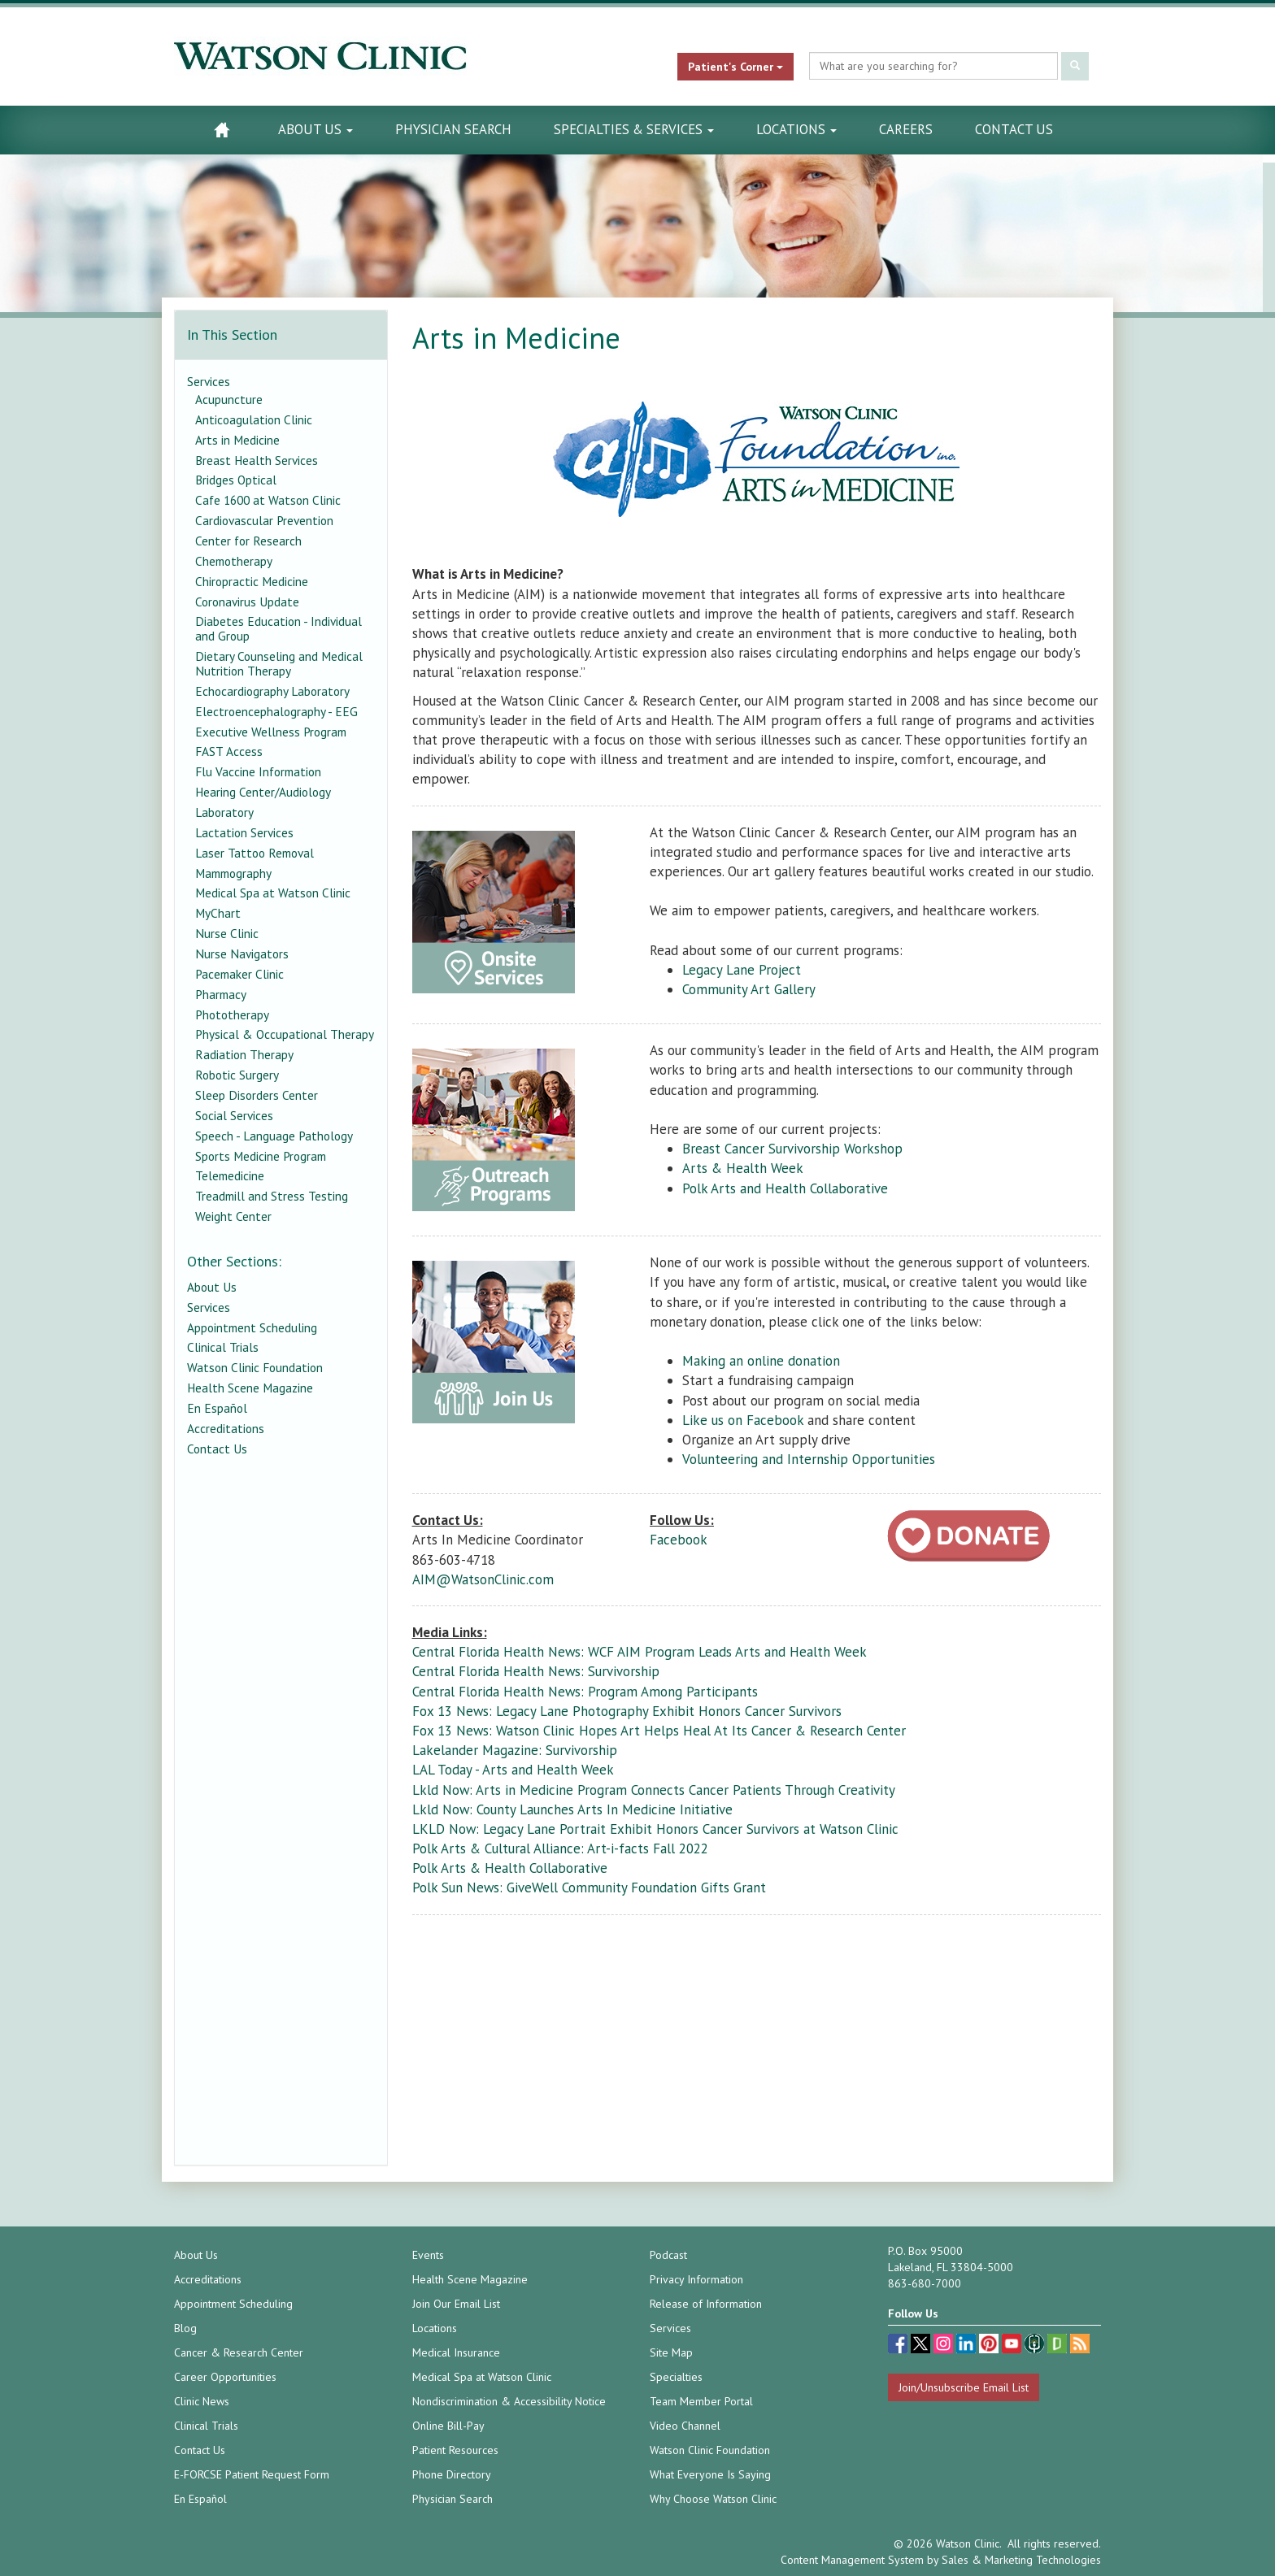 This screenshot has height=2576, width=1275. What do you see at coordinates (251, 581) in the screenshot?
I see `Chiropractic Medicine` at bounding box center [251, 581].